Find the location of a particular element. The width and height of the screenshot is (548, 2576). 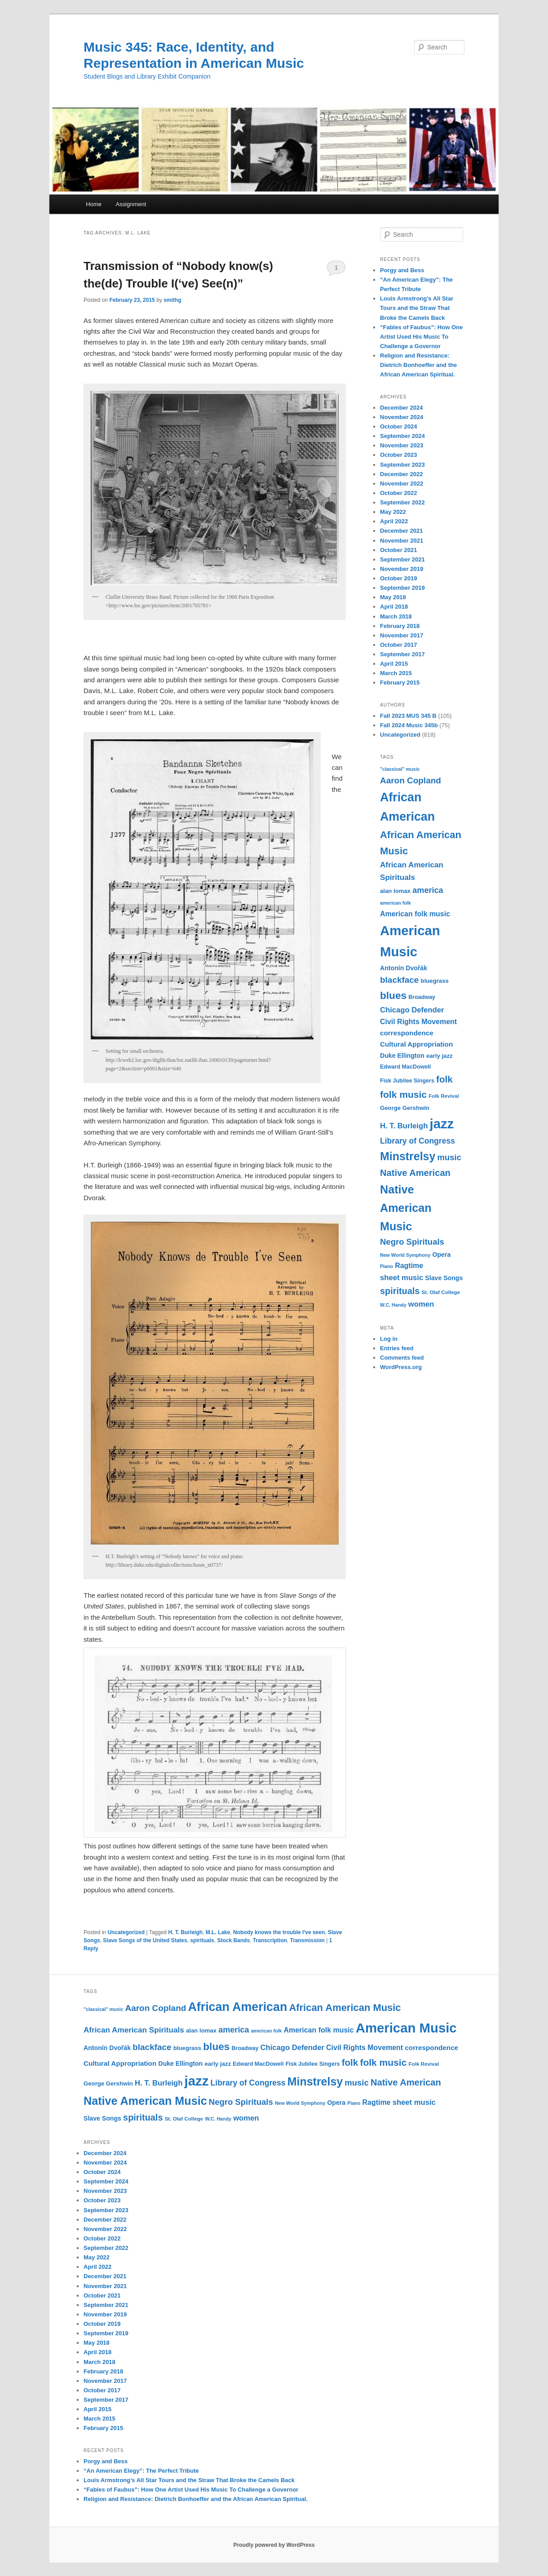

May 2022 is located at coordinates (393, 511).